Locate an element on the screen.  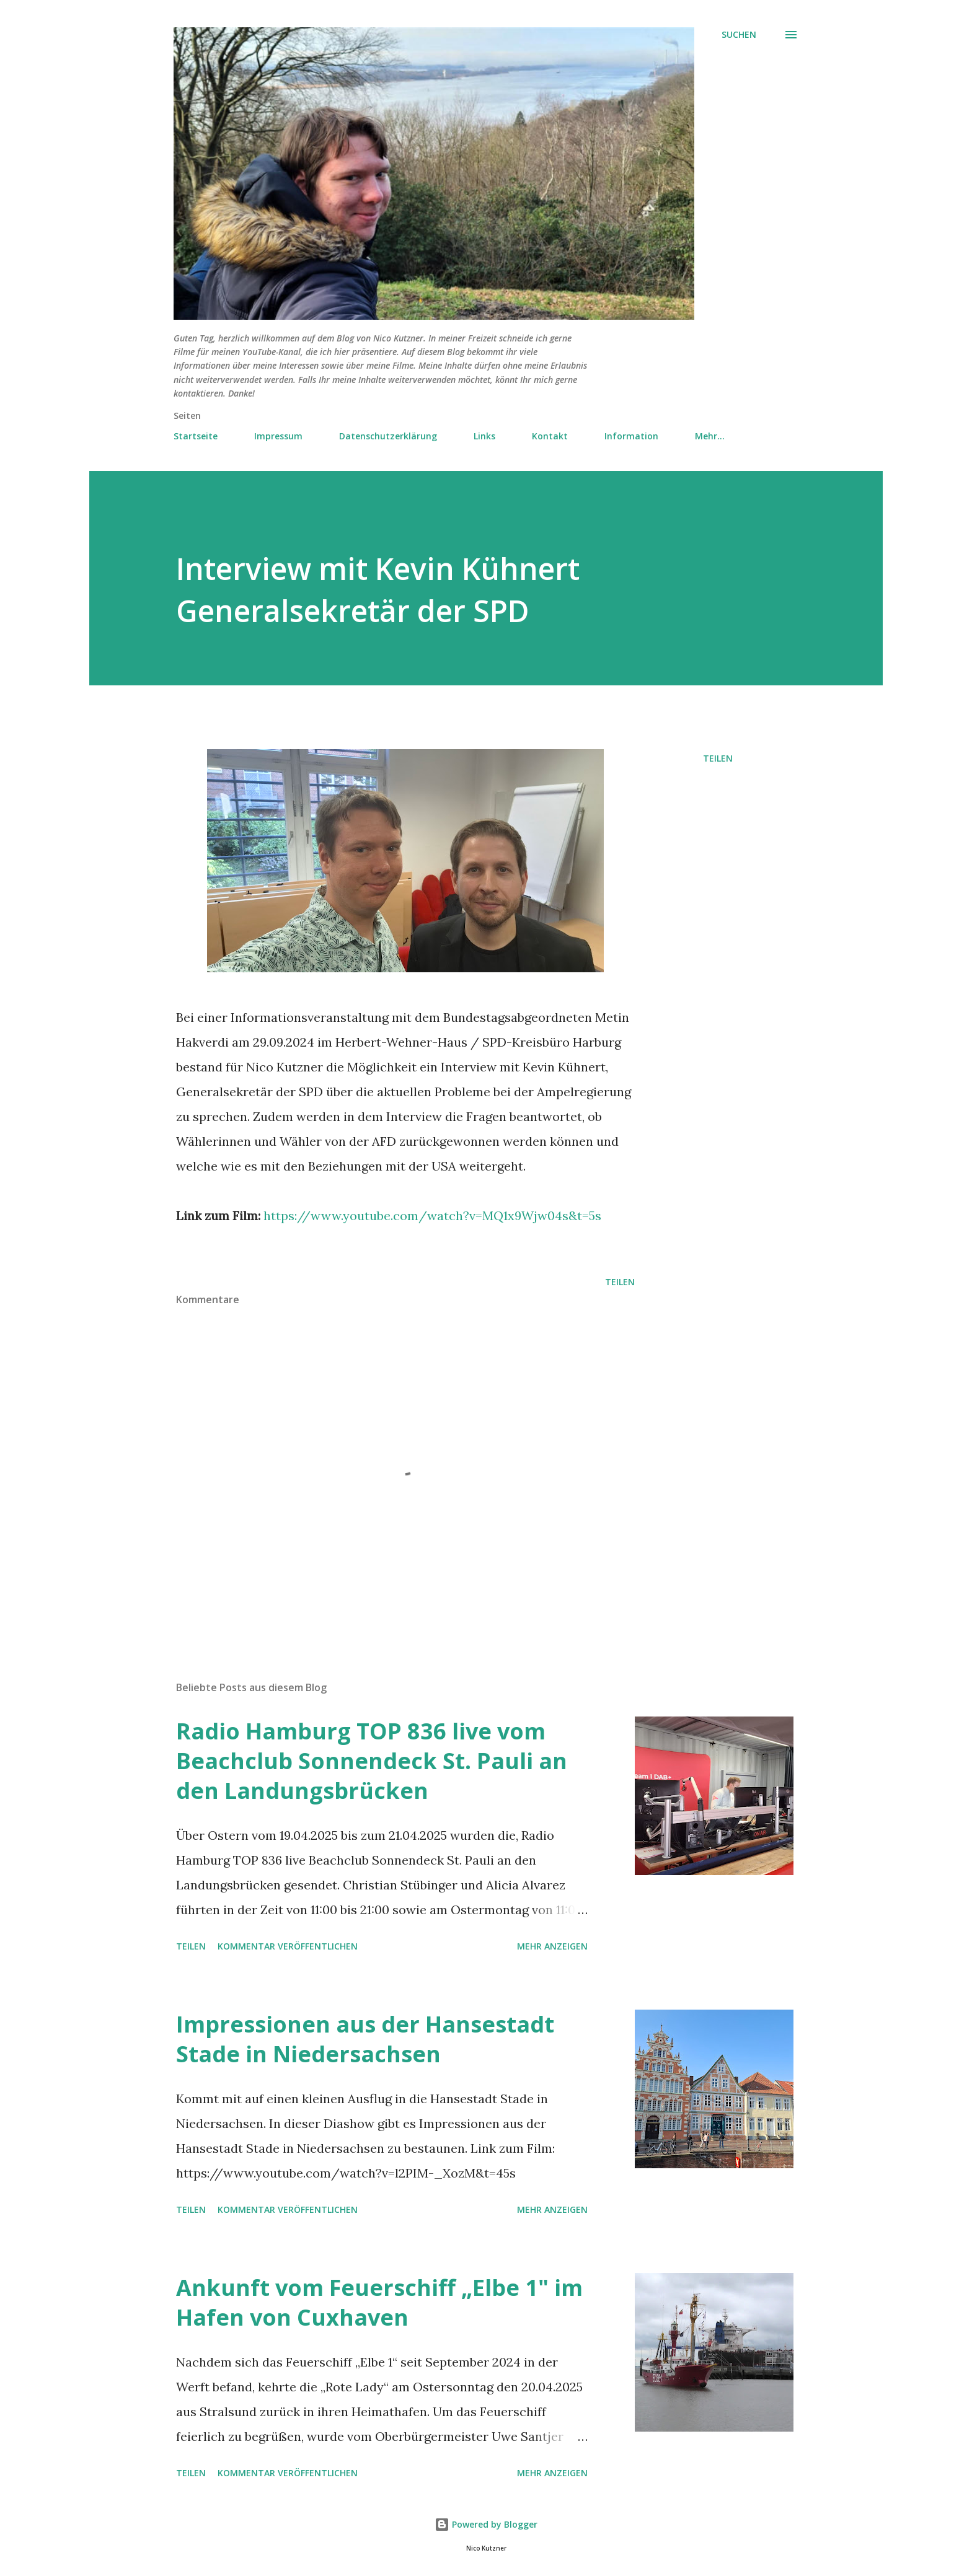
[Suchen] is located at coordinates (739, 34).